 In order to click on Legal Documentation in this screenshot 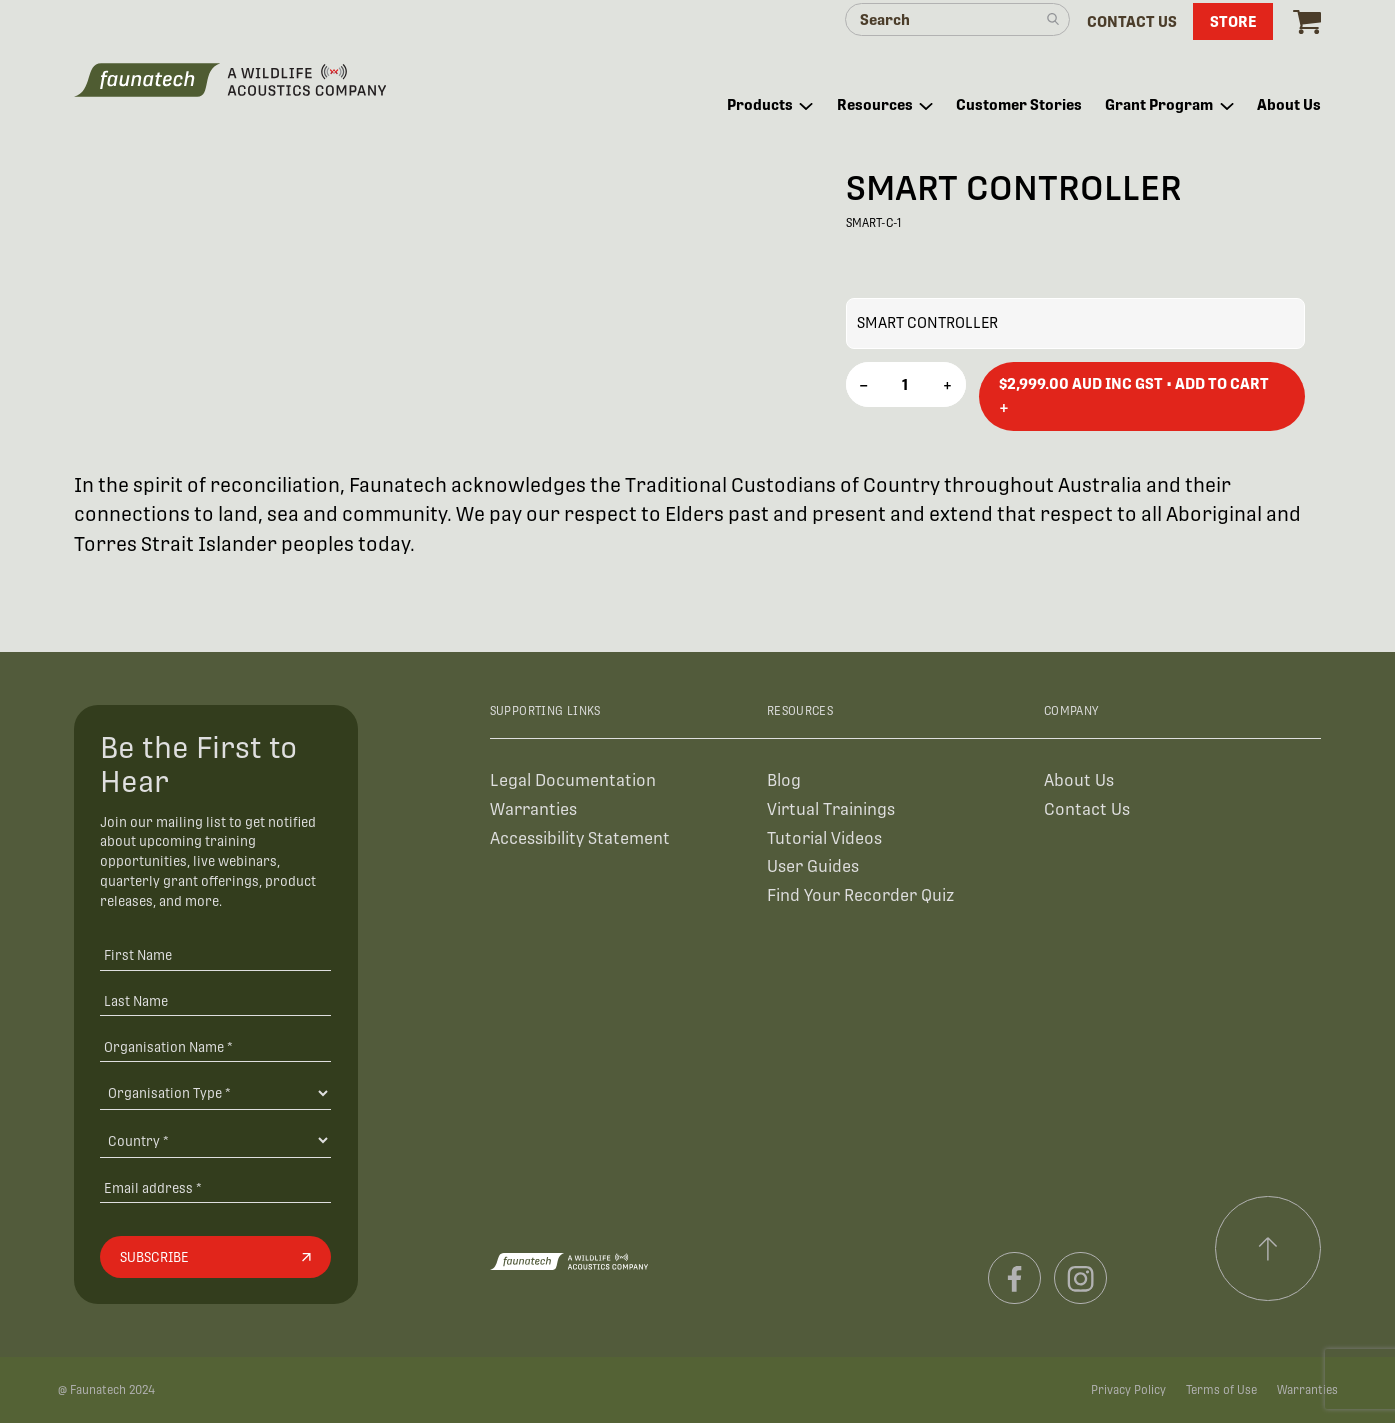, I will do `click(573, 780)`.